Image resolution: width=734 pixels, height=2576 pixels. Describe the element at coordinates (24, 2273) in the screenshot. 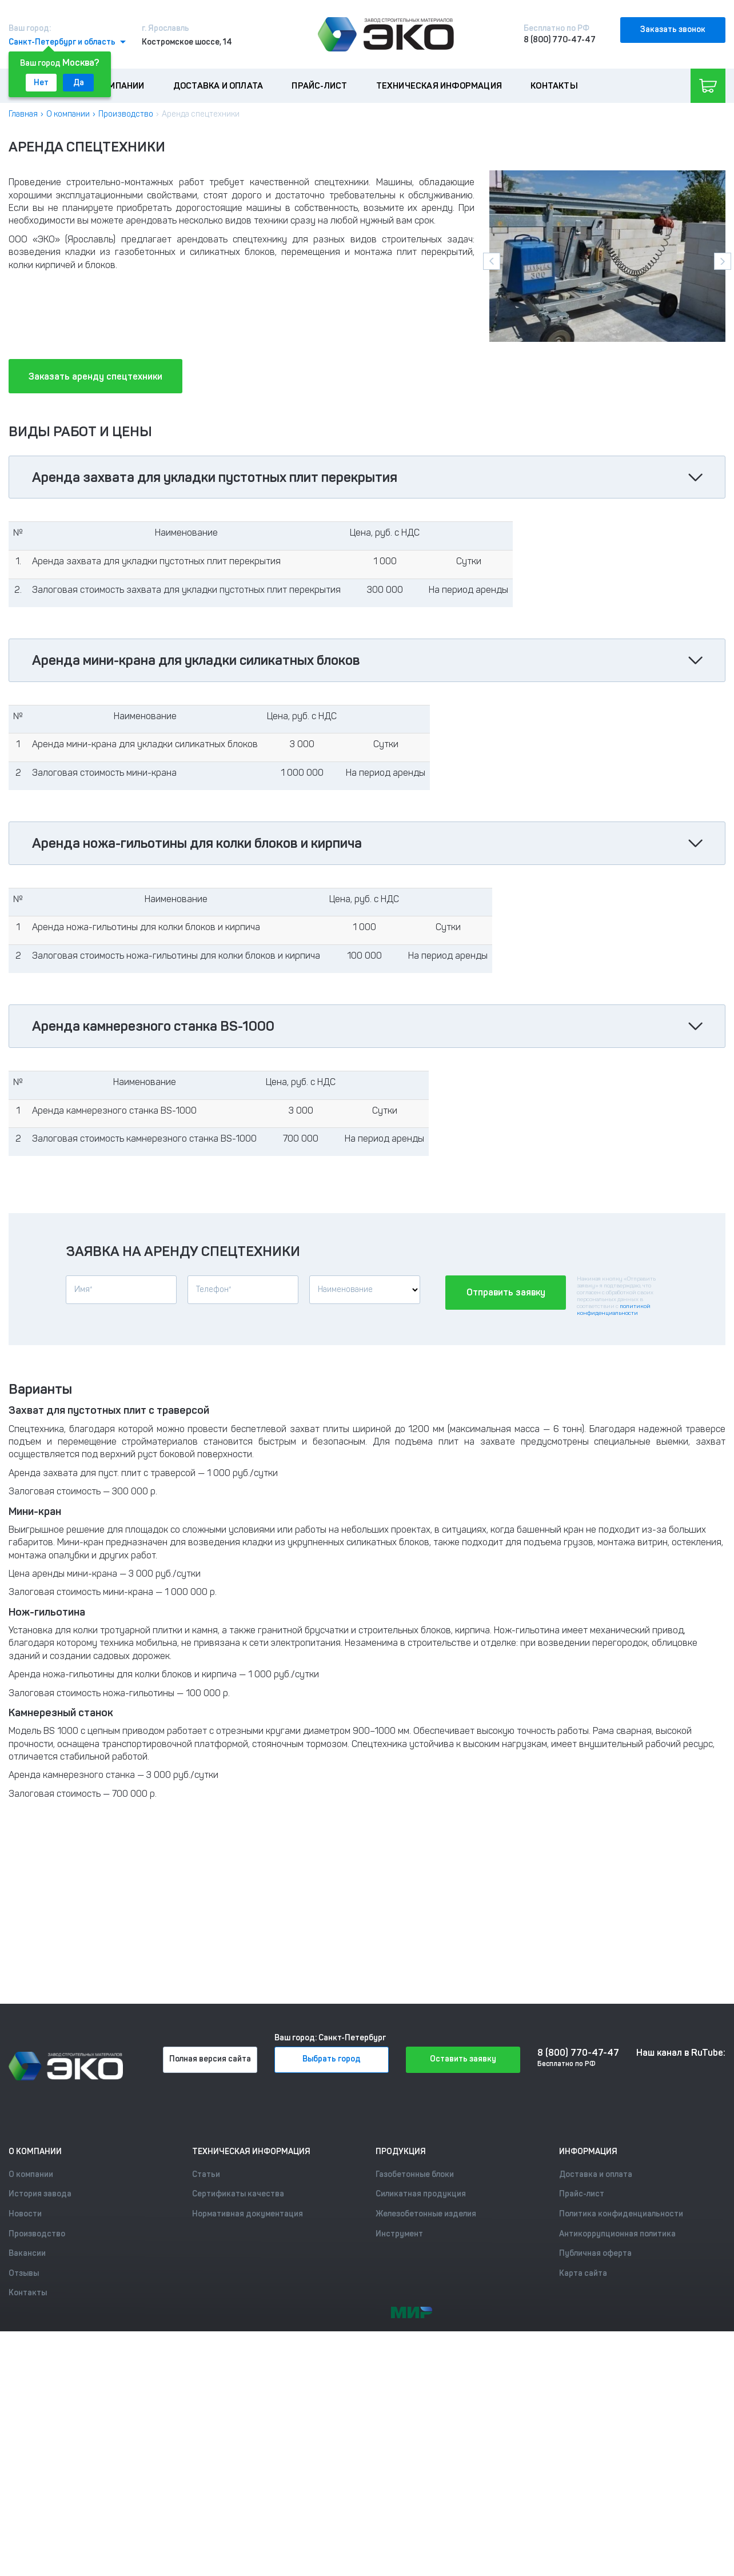

I see `Отзывы` at that location.